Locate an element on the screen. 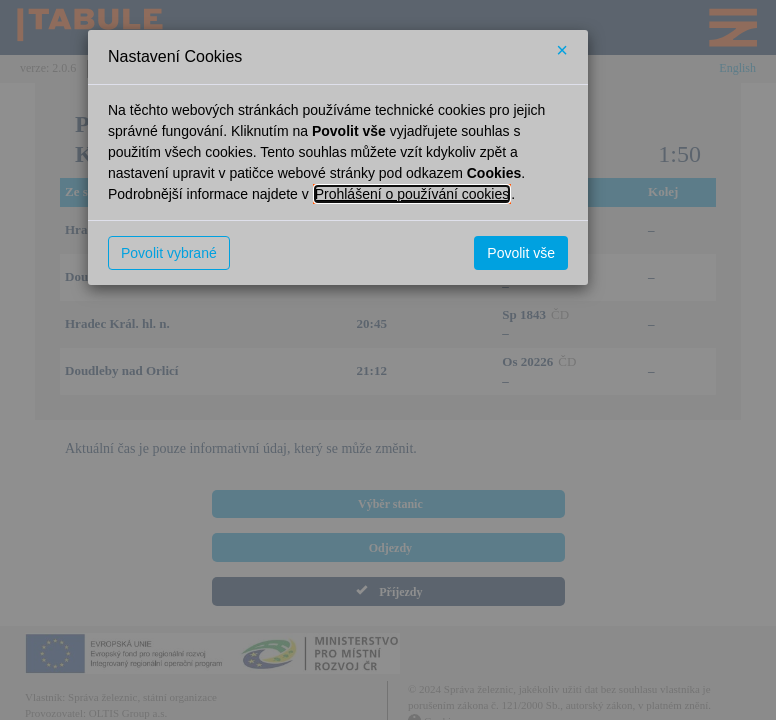  Povolit vše is located at coordinates (521, 253).